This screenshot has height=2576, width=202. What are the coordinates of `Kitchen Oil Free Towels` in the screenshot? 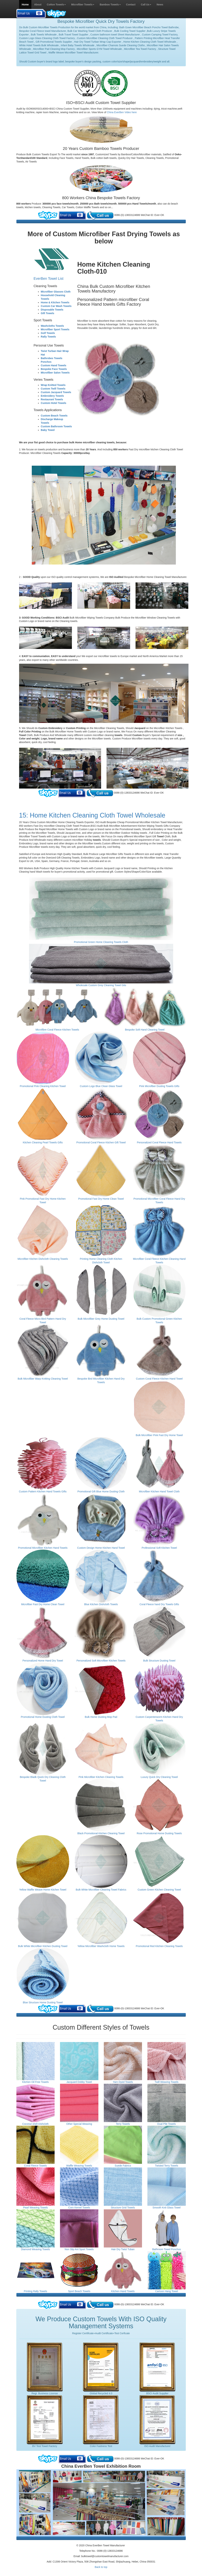 It's located at (35, 2082).